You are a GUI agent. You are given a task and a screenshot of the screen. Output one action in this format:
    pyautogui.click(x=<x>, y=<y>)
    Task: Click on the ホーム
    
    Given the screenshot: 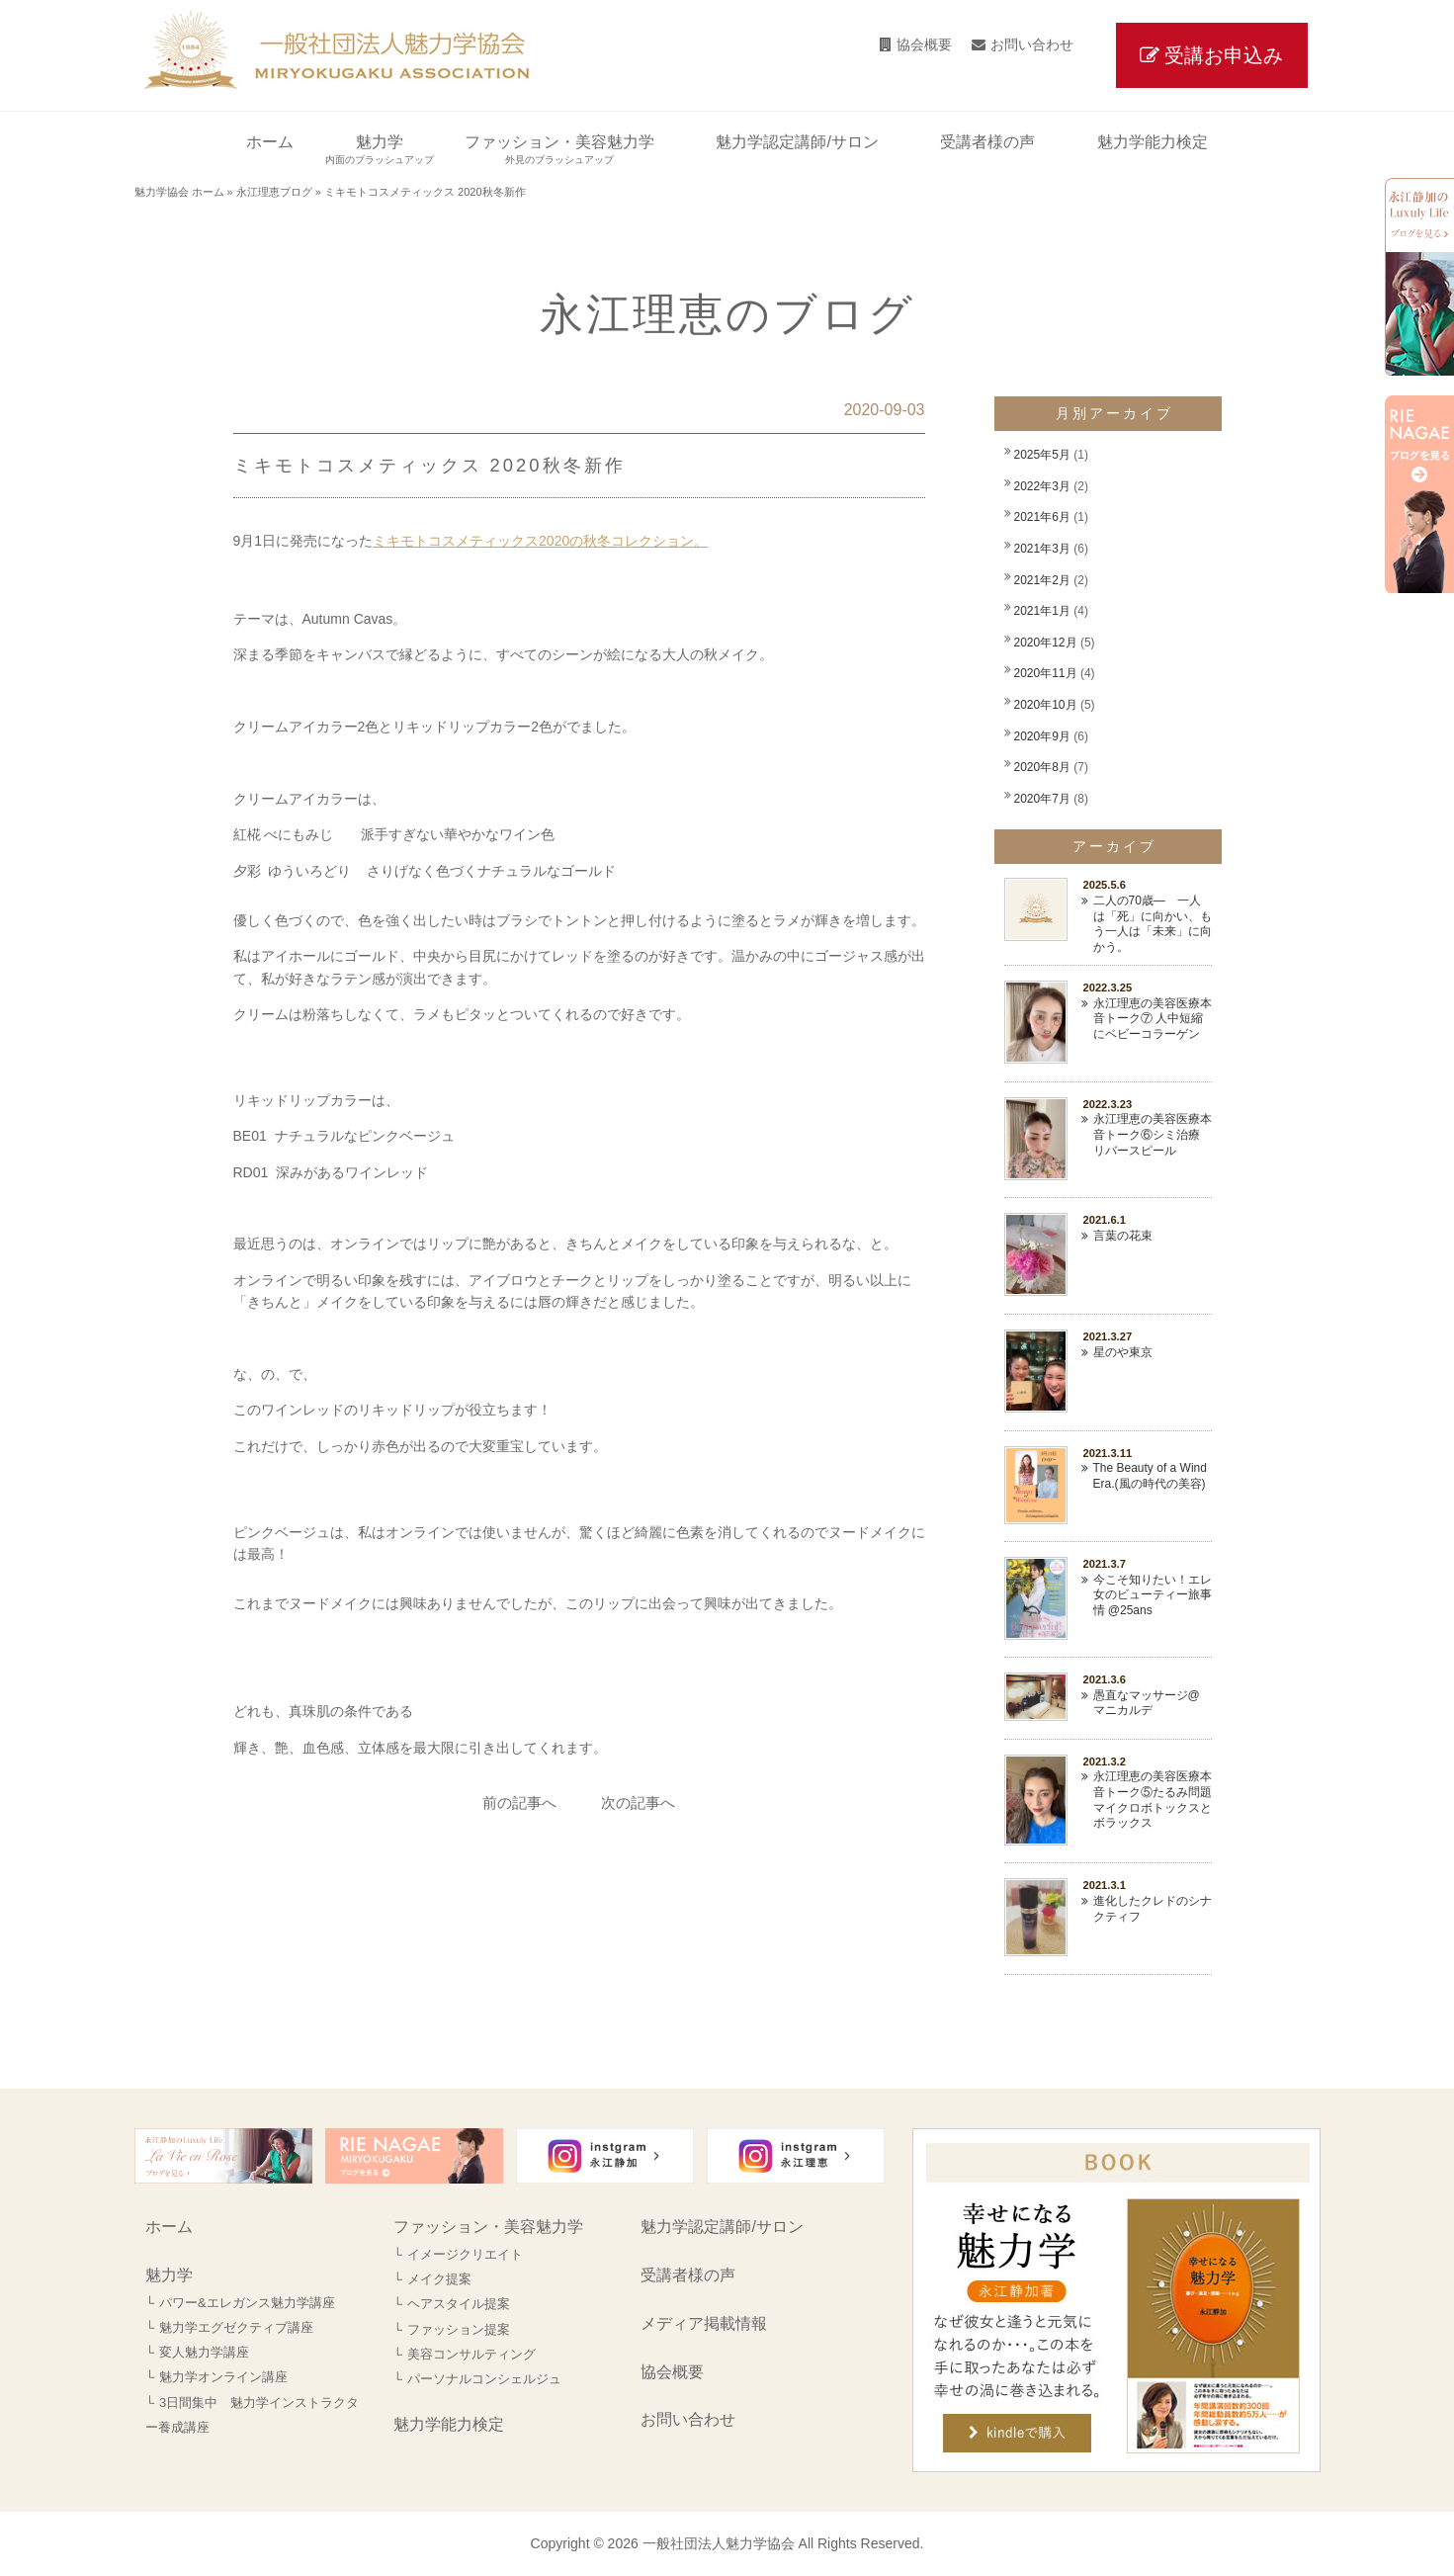 What is the action you would take?
    pyautogui.click(x=169, y=2226)
    